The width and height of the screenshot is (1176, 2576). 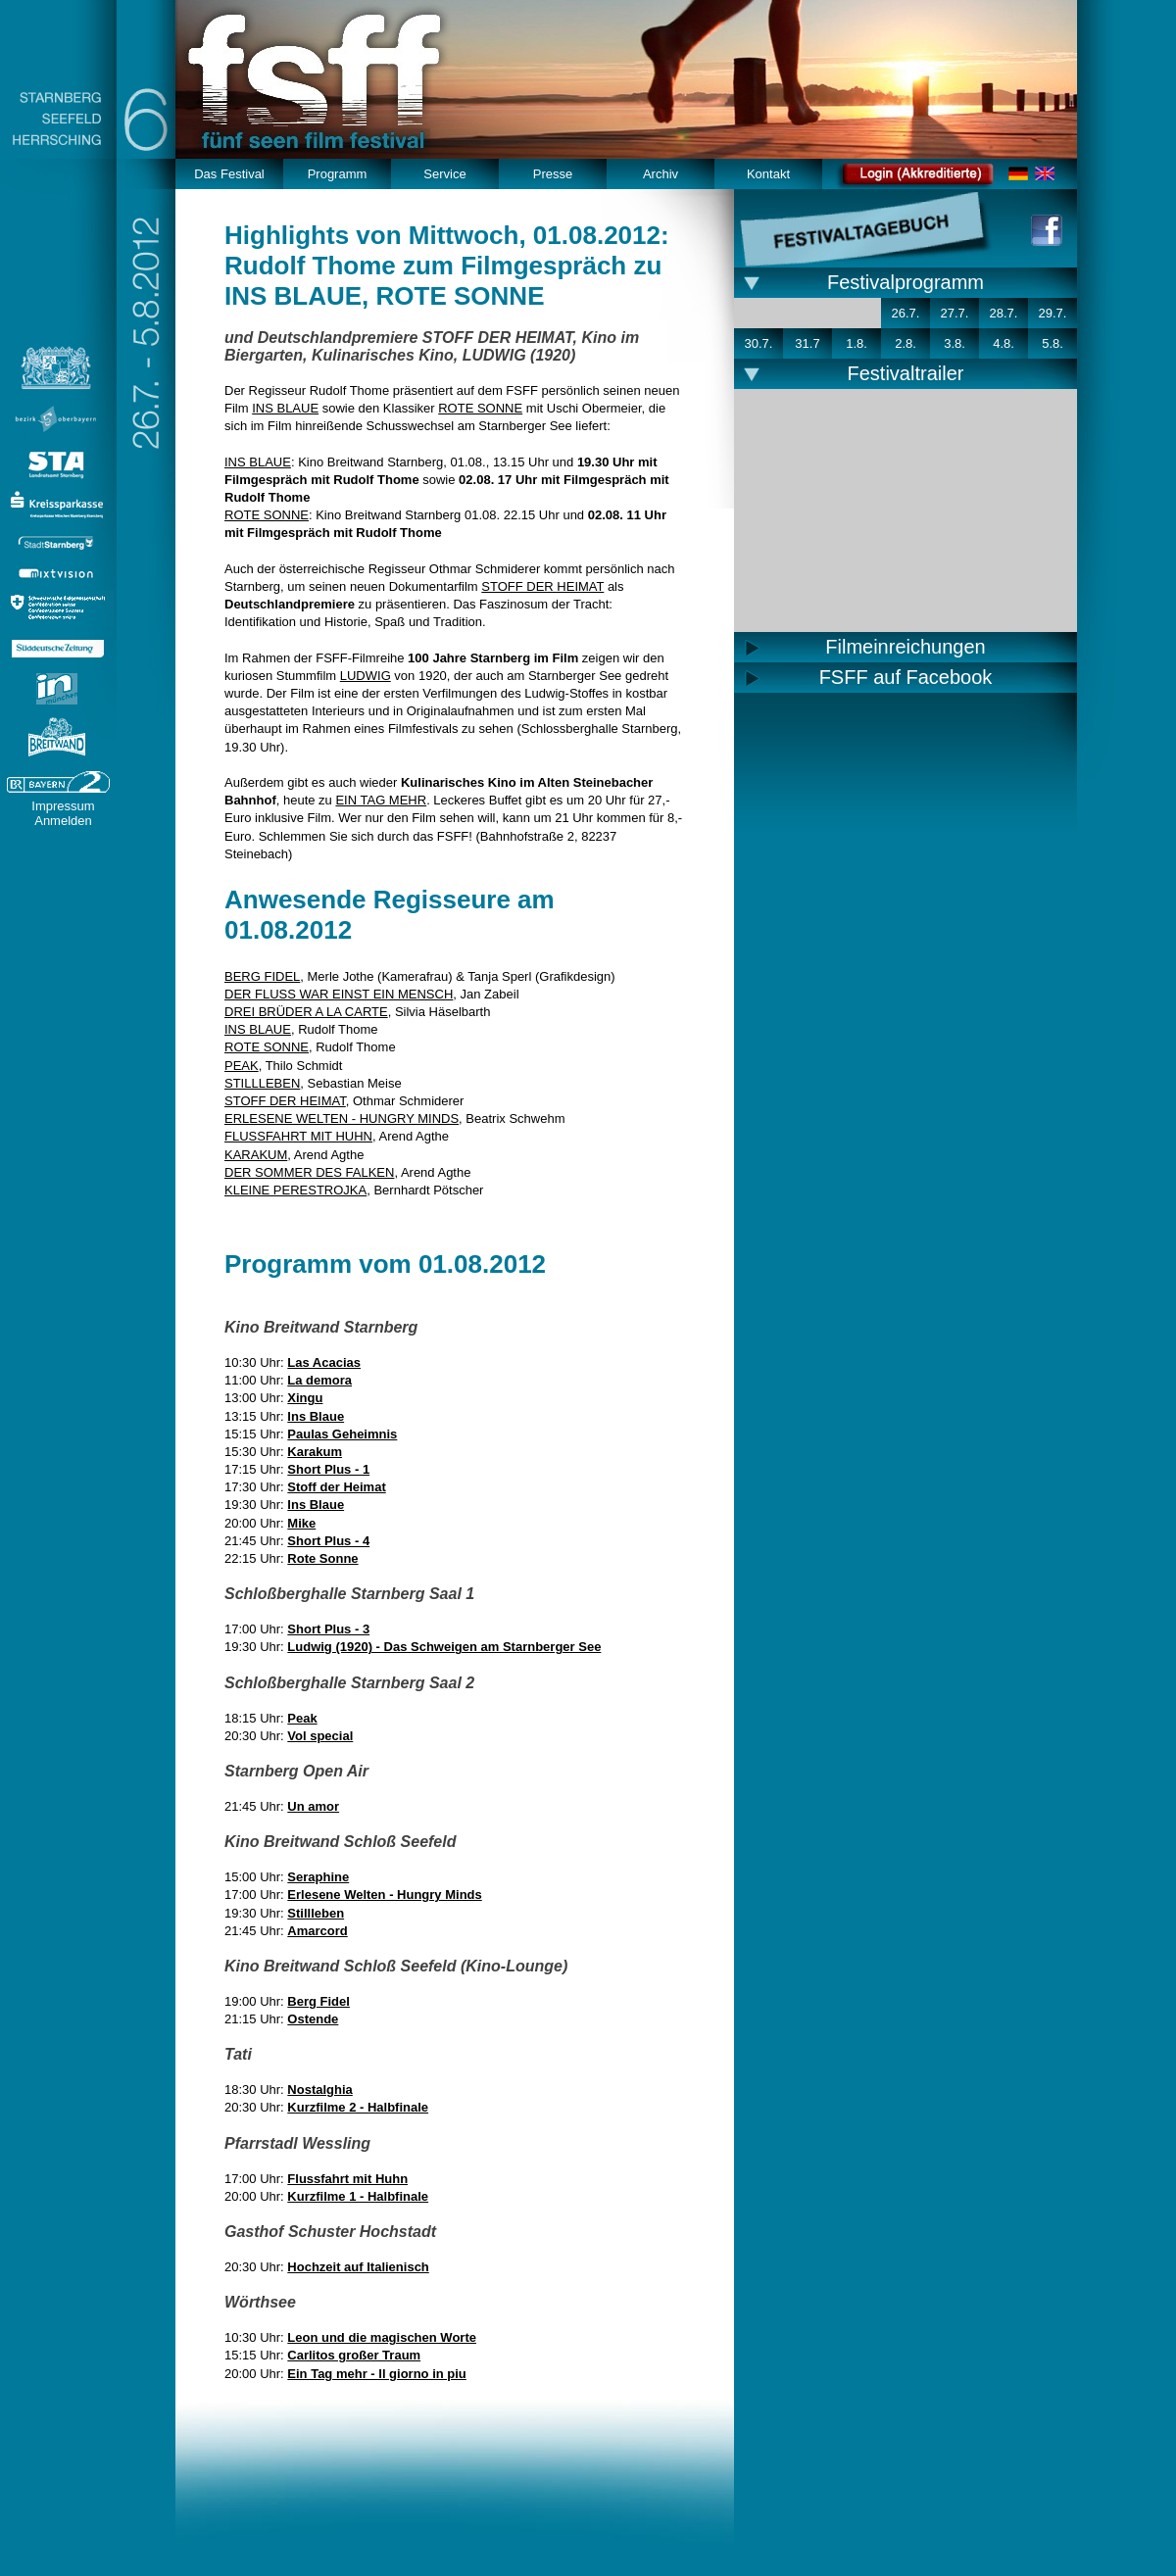 What do you see at coordinates (1052, 343) in the screenshot?
I see `5.8.` at bounding box center [1052, 343].